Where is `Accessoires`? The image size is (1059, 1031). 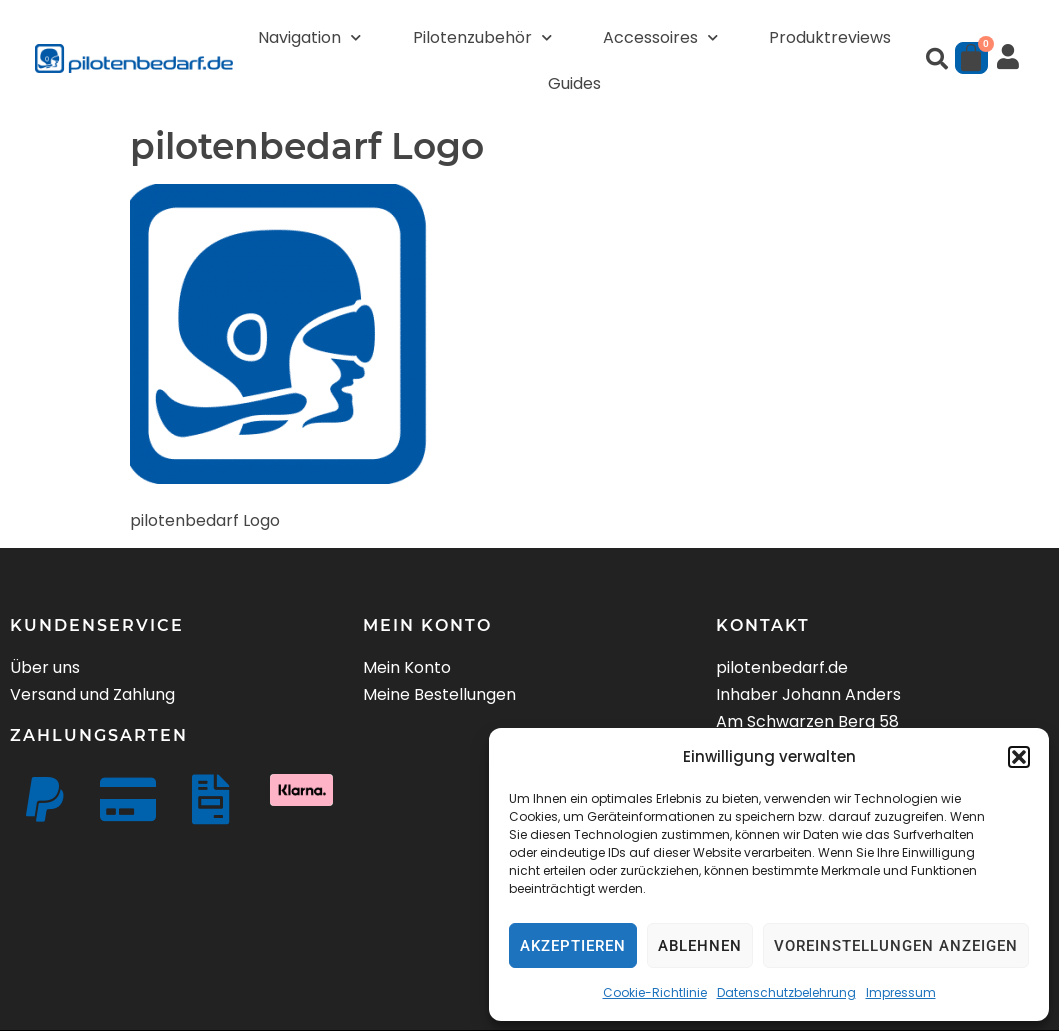
Accessoires is located at coordinates (660, 37).